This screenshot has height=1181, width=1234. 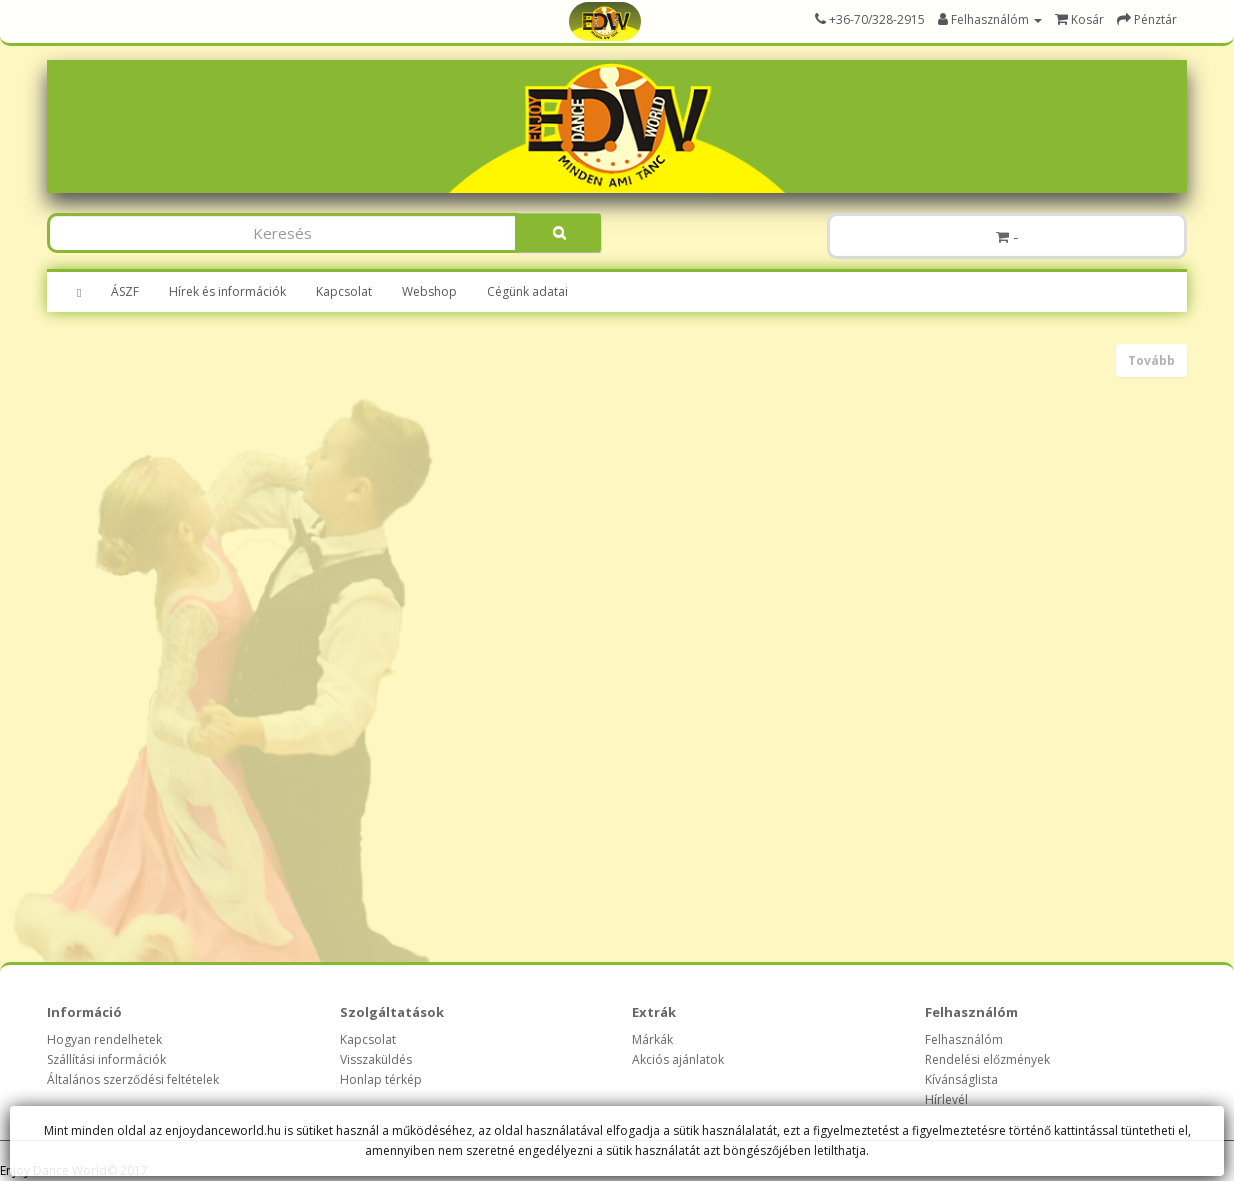 I want to click on Webshop, so click(x=429, y=291).